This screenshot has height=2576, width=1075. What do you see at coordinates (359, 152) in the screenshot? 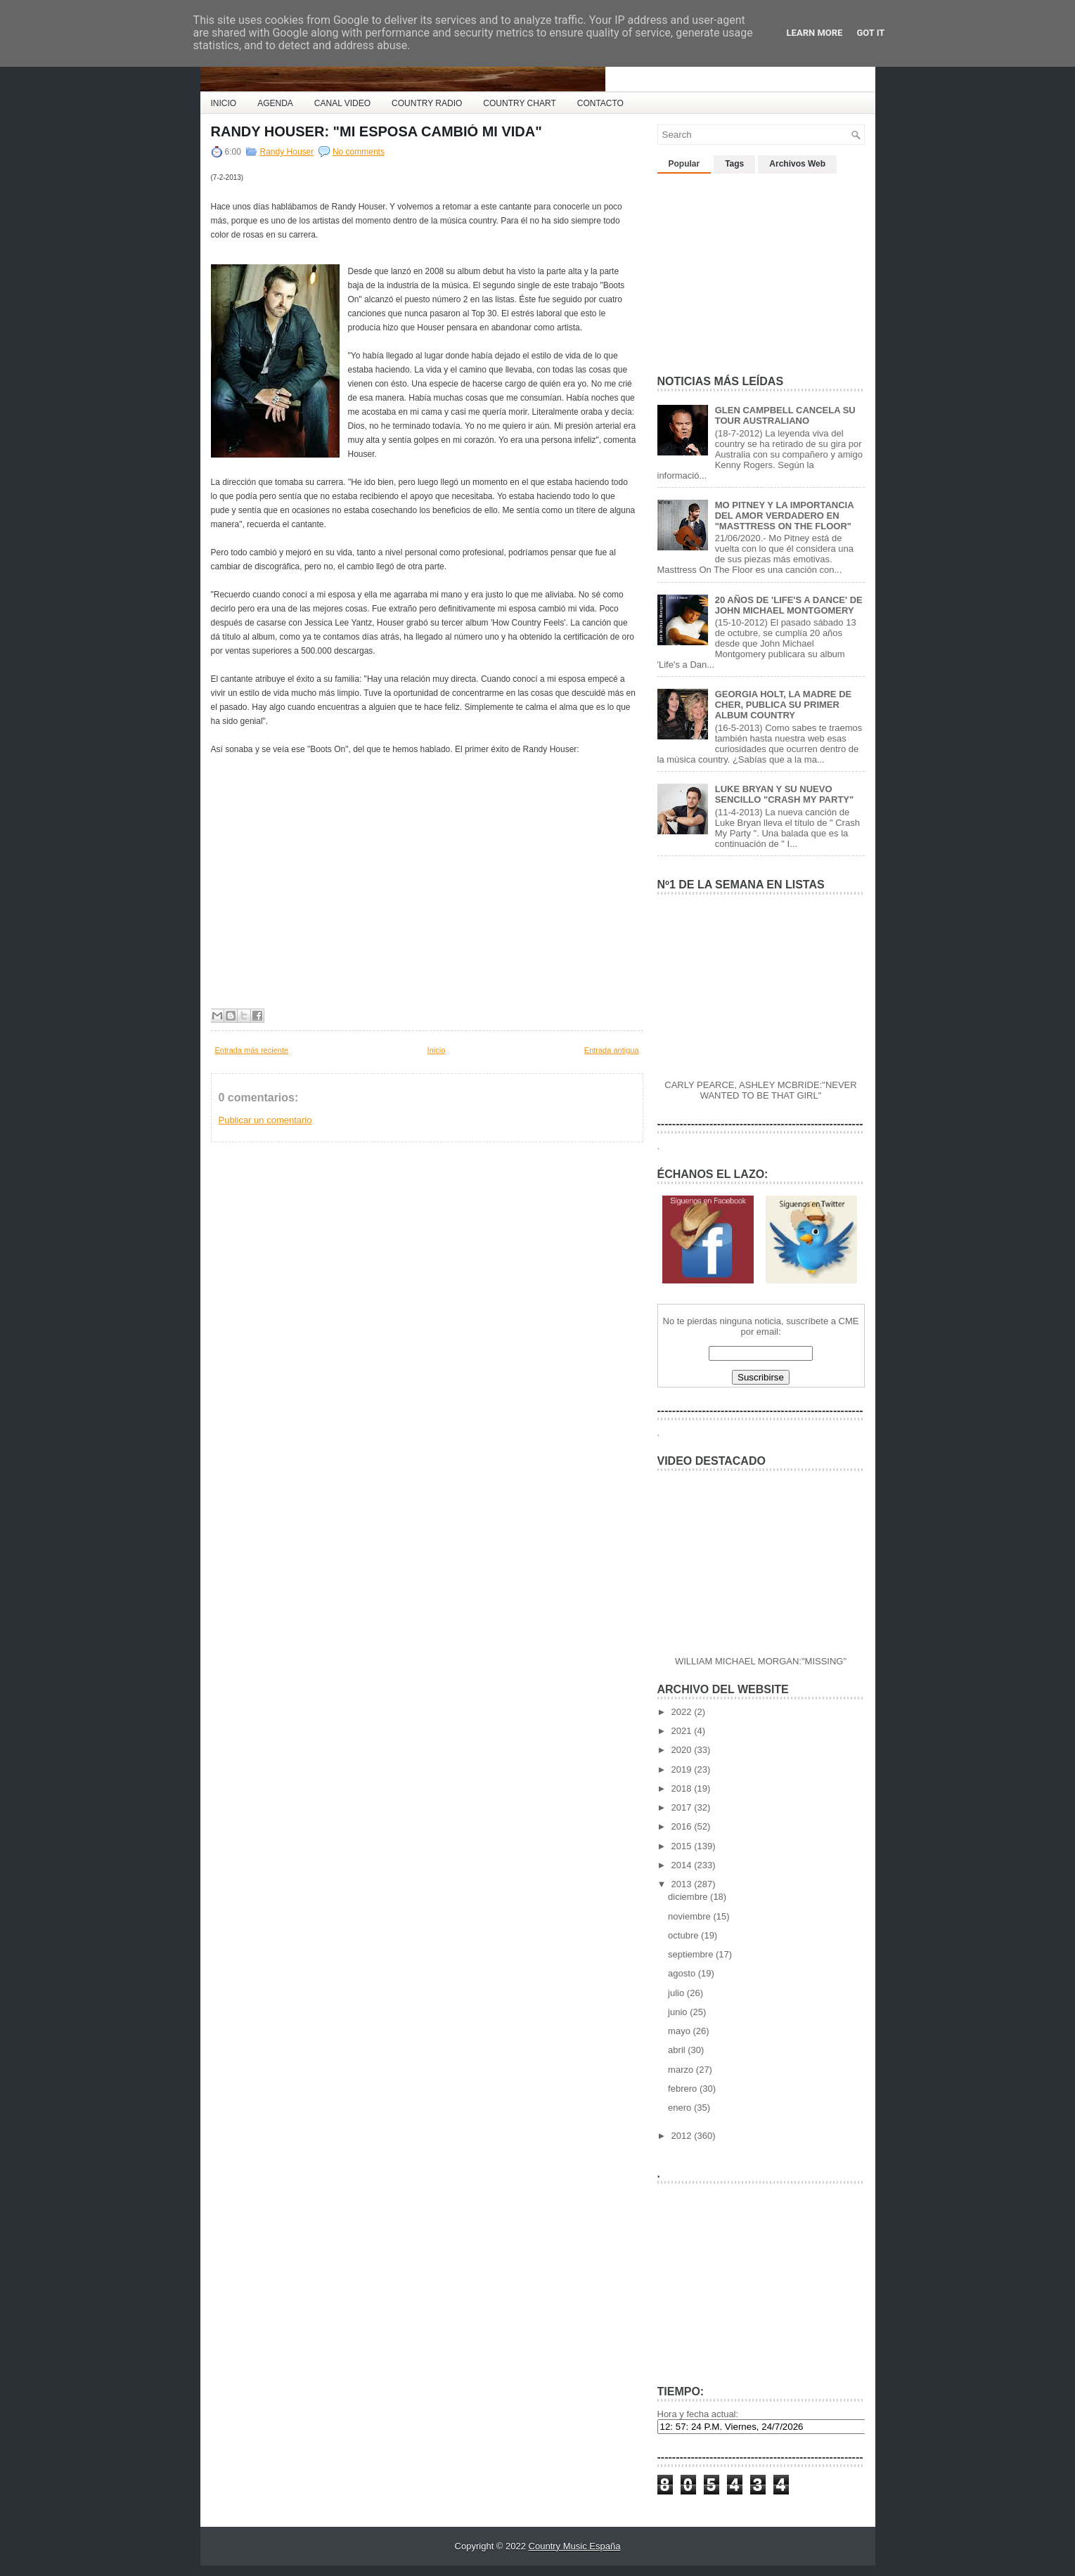
I see `No comments` at bounding box center [359, 152].